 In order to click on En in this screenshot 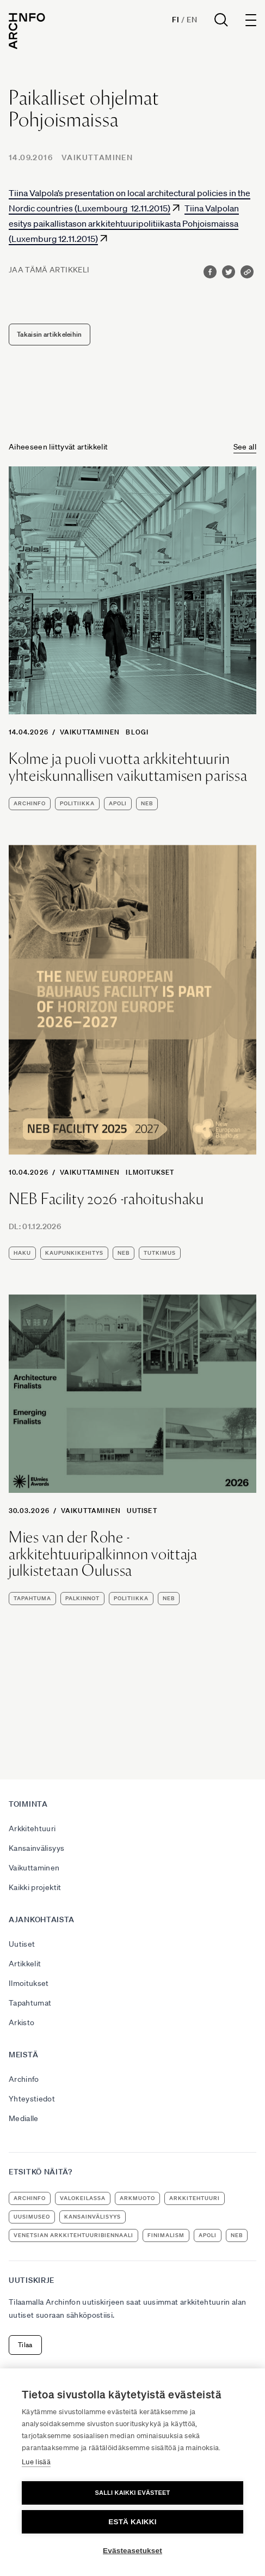, I will do `click(192, 20)`.